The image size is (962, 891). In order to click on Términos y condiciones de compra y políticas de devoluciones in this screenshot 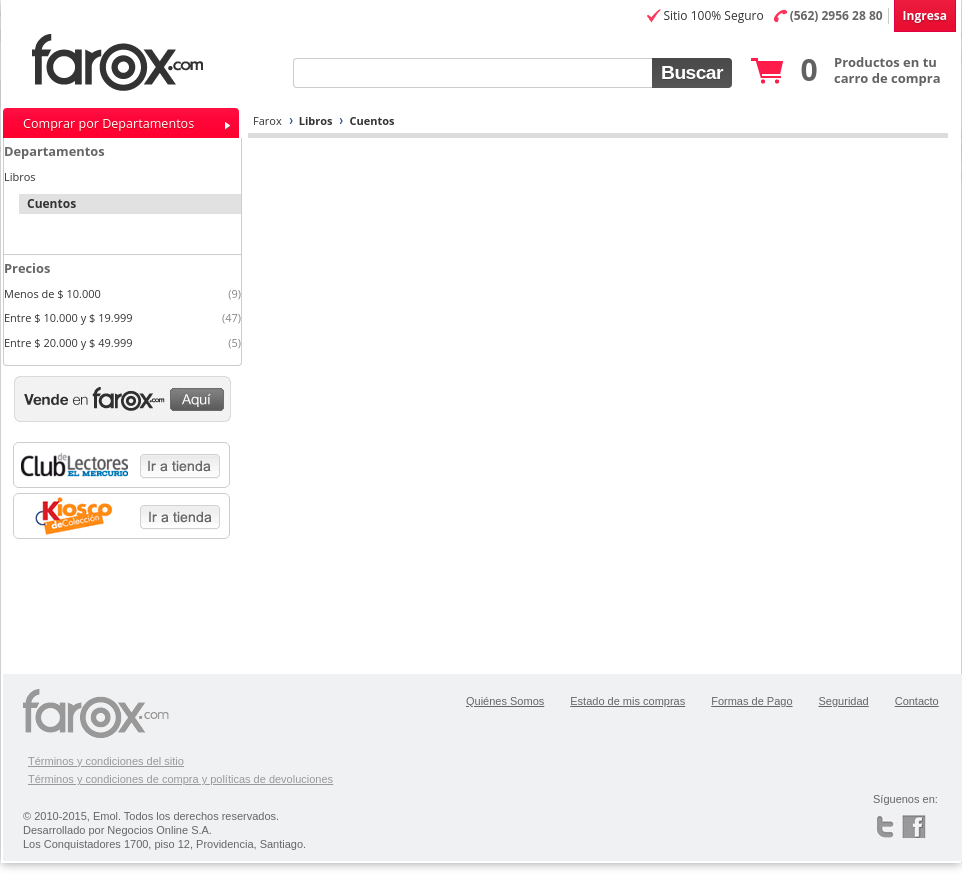, I will do `click(180, 779)`.